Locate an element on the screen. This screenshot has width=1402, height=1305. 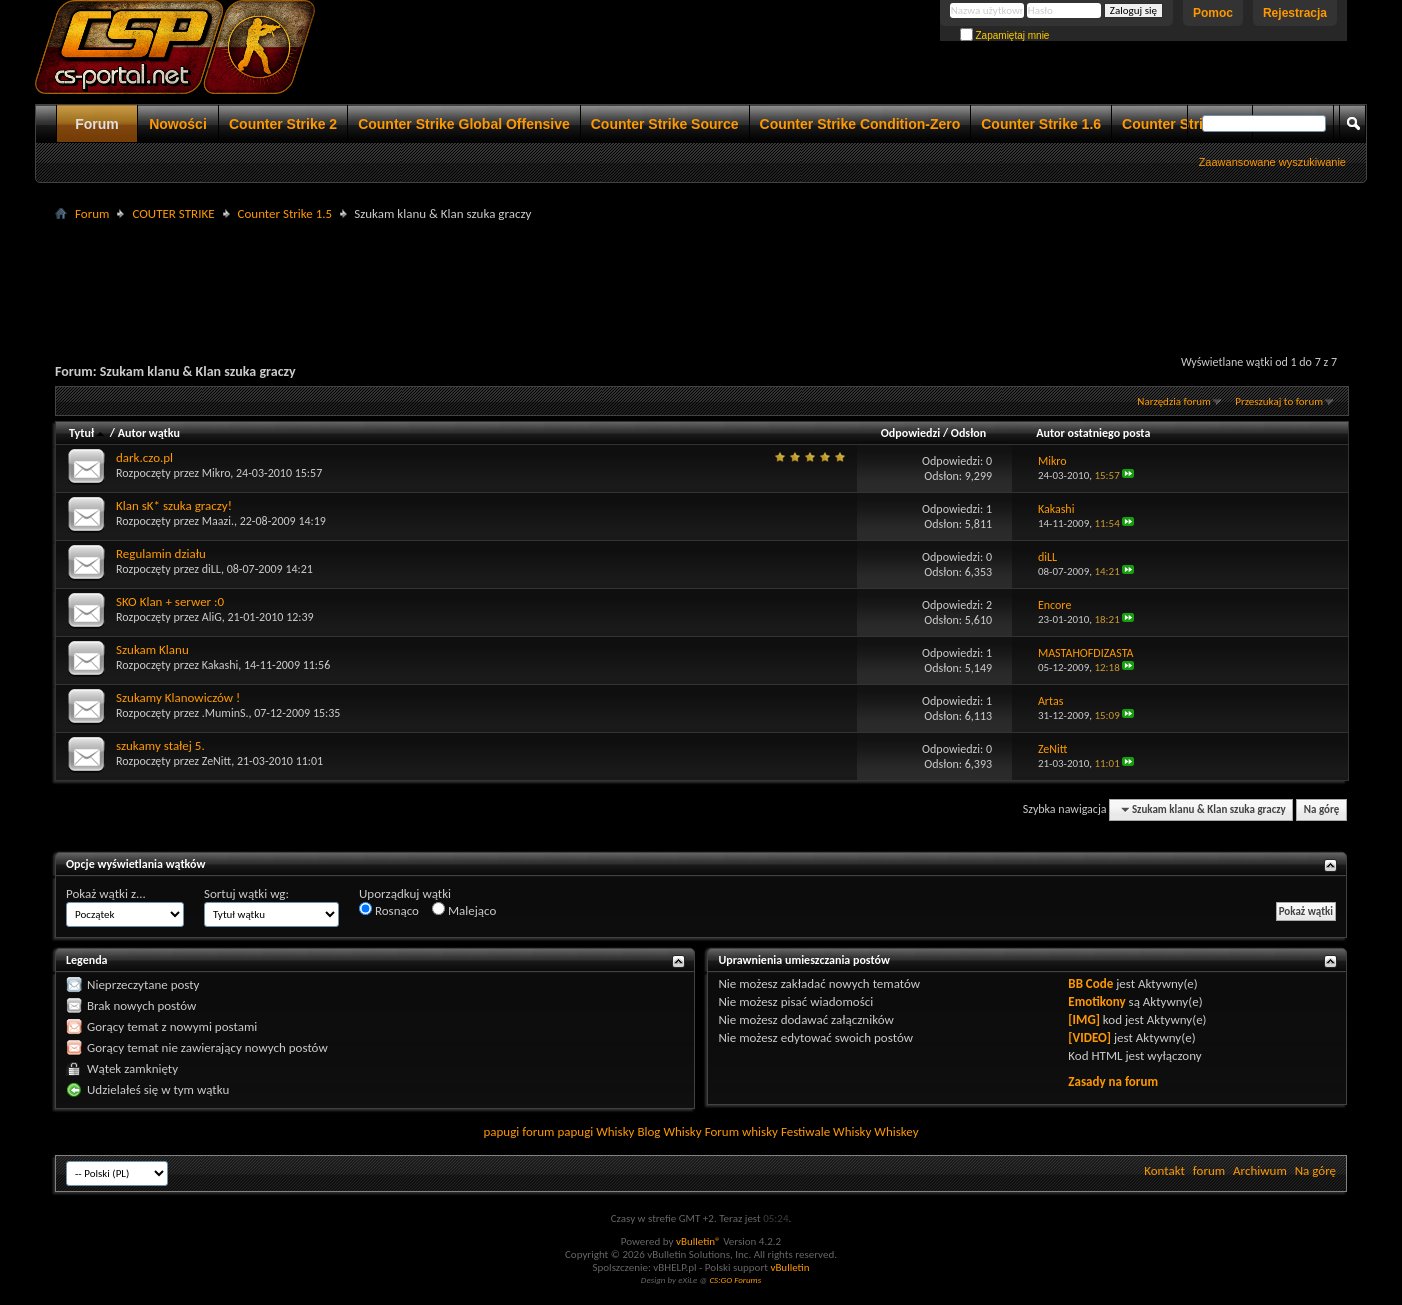
Counter Strike Global Offensive is located at coordinates (464, 124).